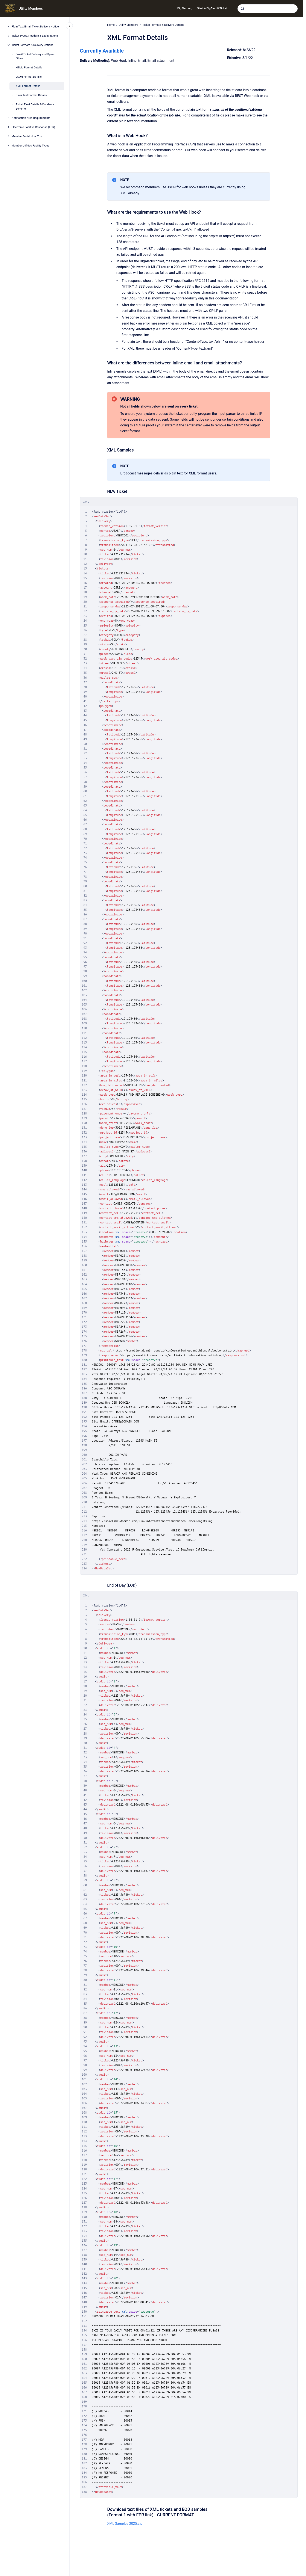 The height and width of the screenshot is (2576, 306). I want to click on HTML Format Details, so click(29, 67).